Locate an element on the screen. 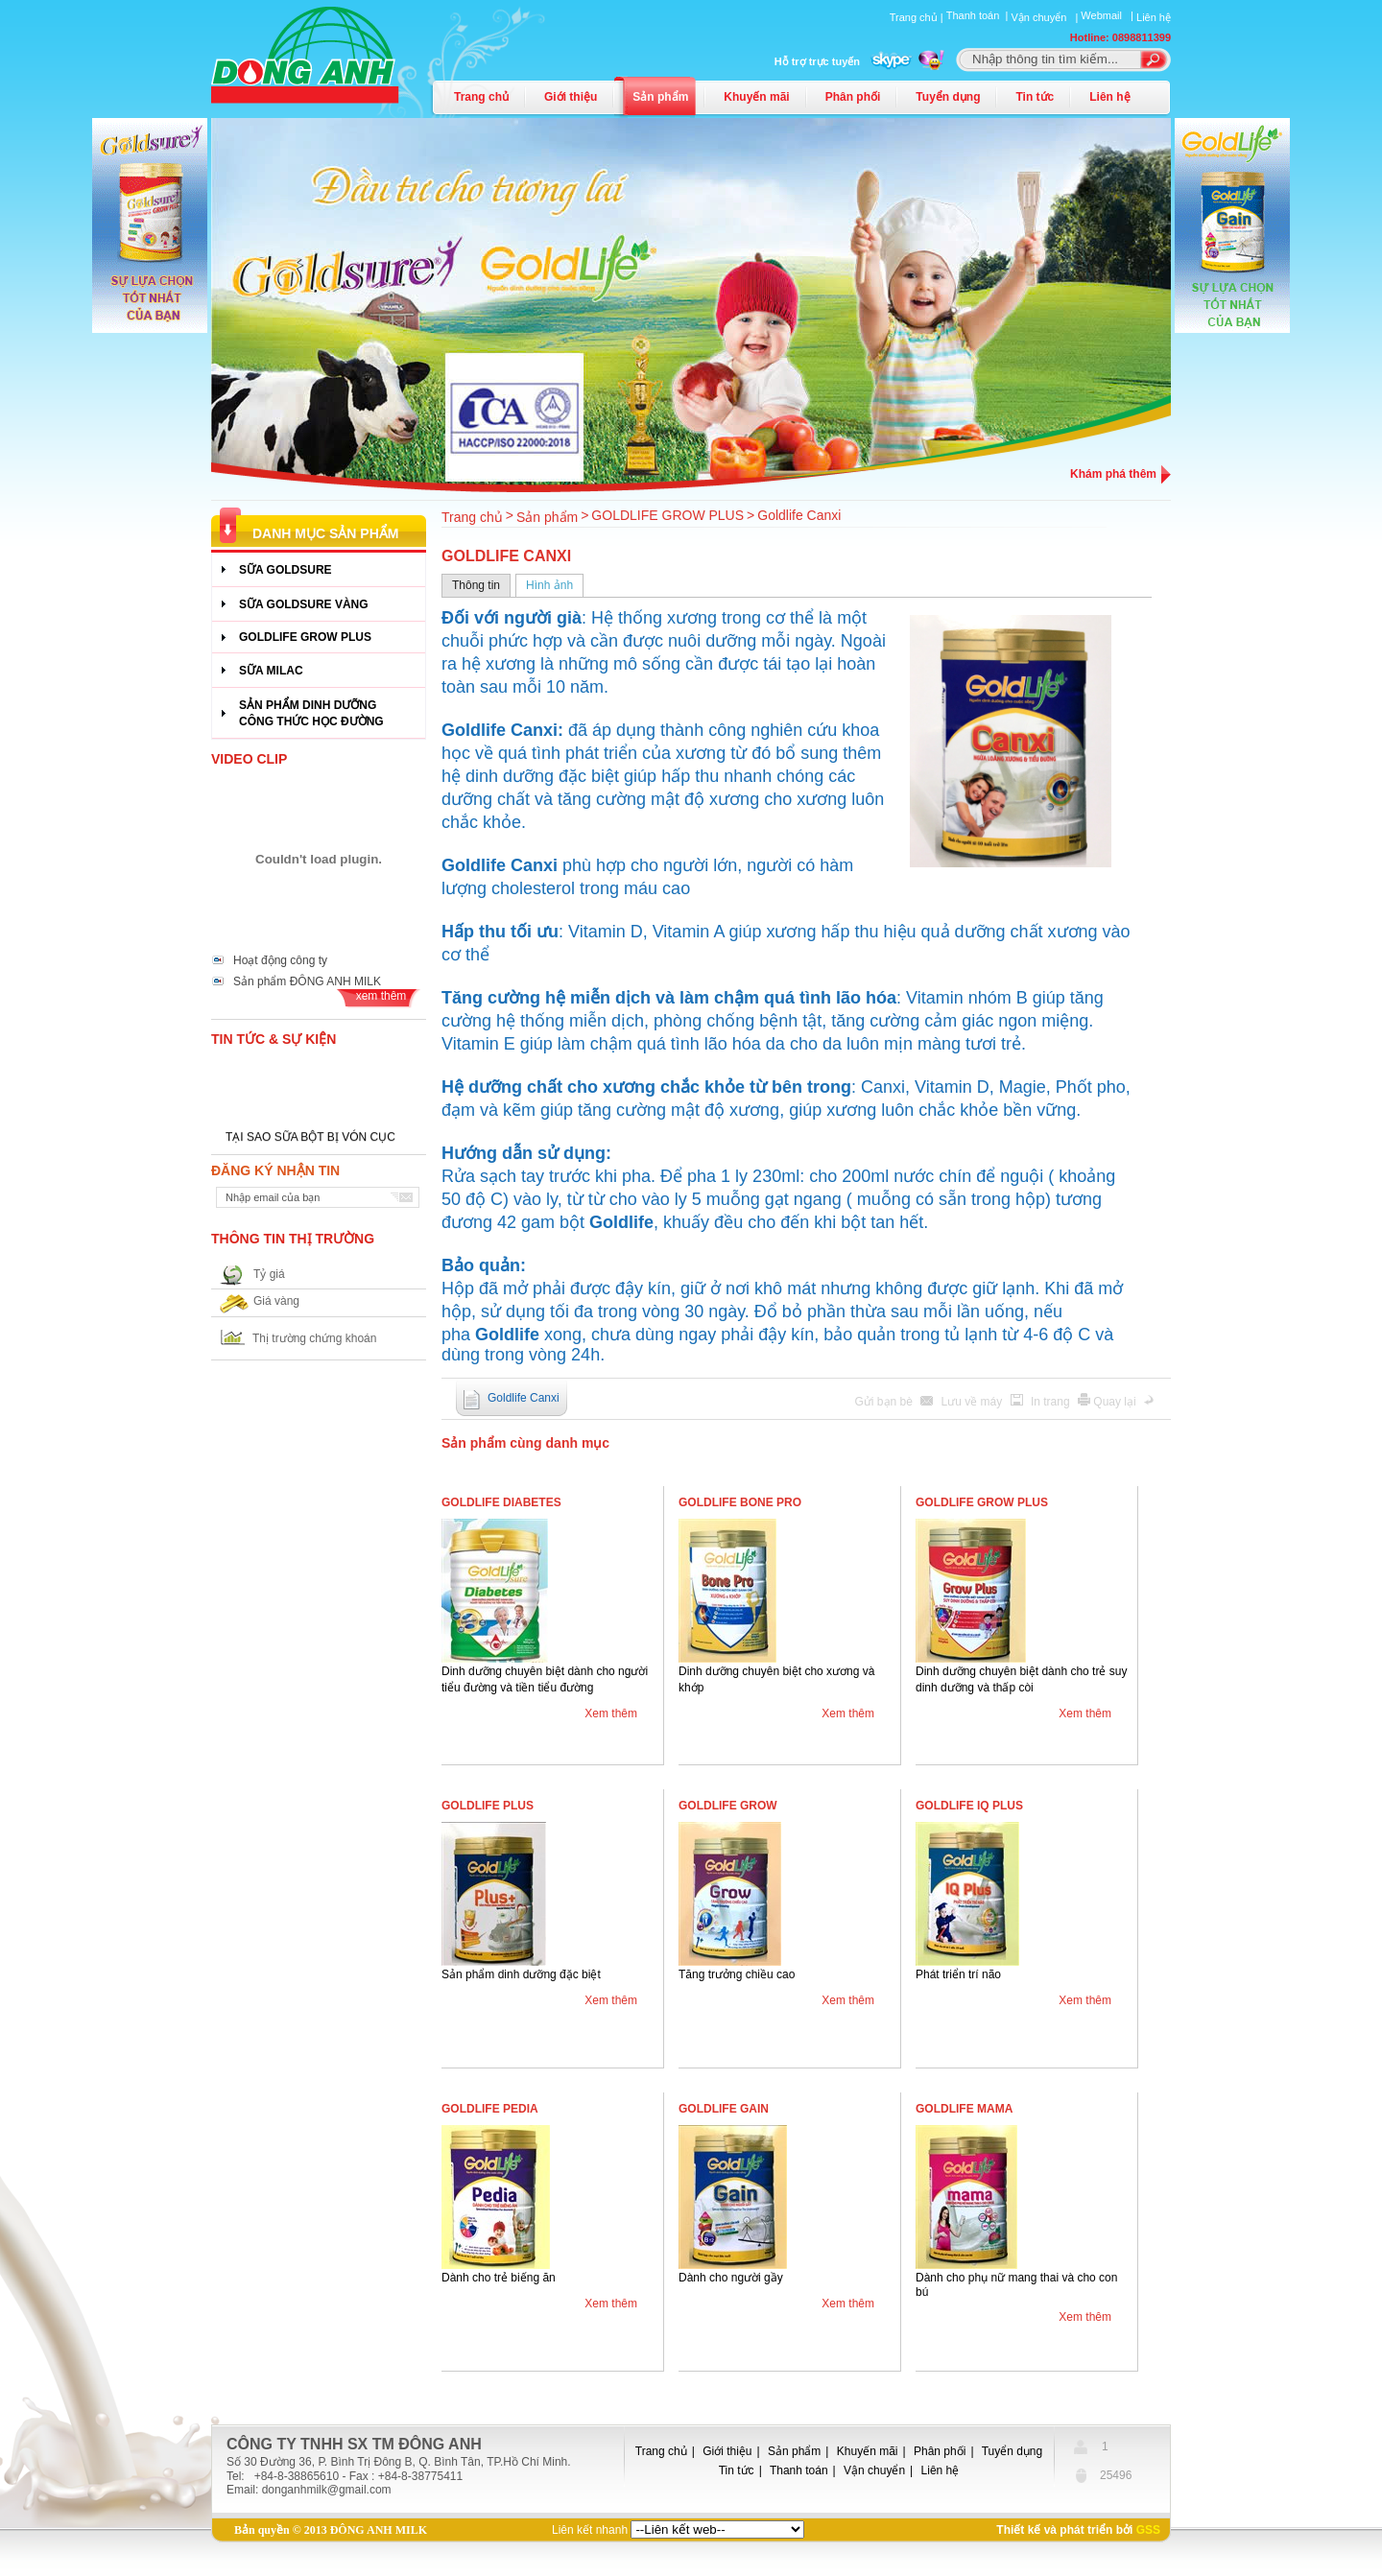 The height and width of the screenshot is (2576, 1382). Thông tin is located at coordinates (476, 585).